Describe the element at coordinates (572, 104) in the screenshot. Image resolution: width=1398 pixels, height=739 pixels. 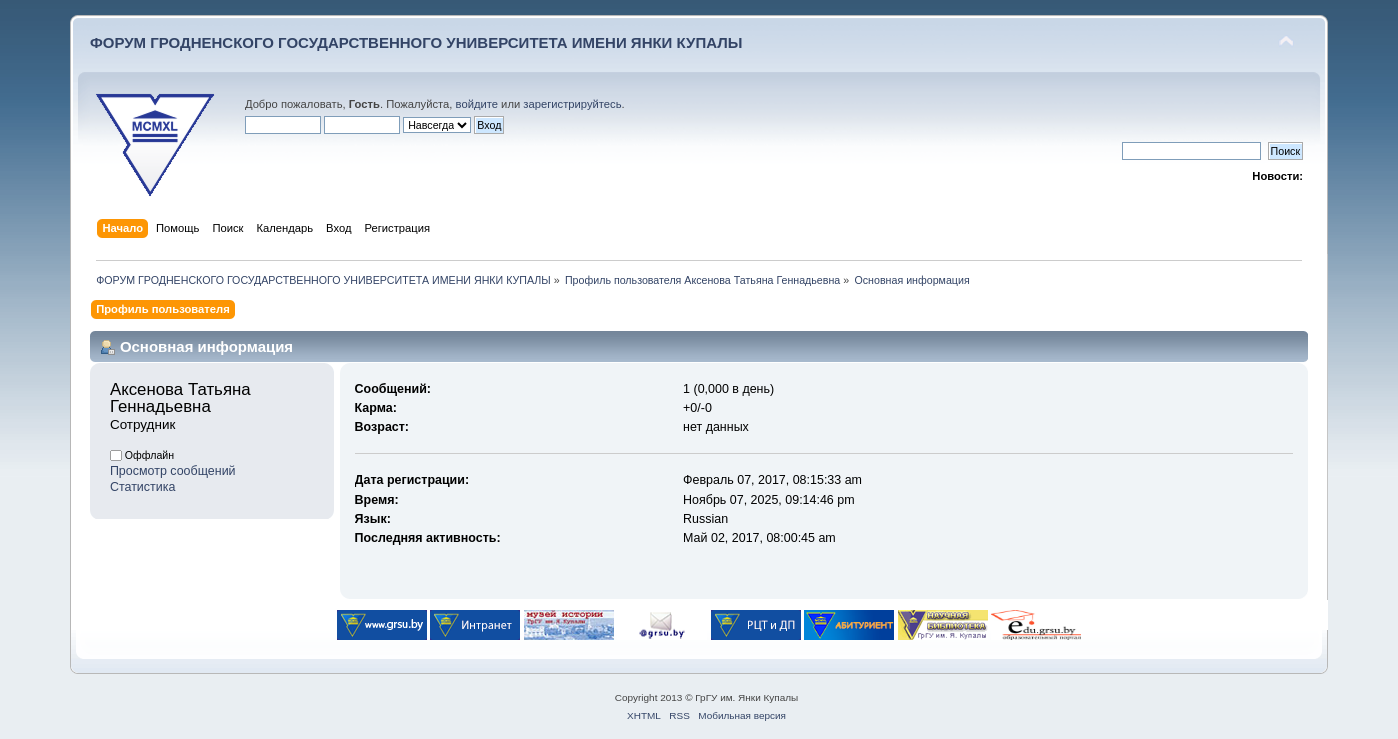
I see `зарегистрируйтесь` at that location.